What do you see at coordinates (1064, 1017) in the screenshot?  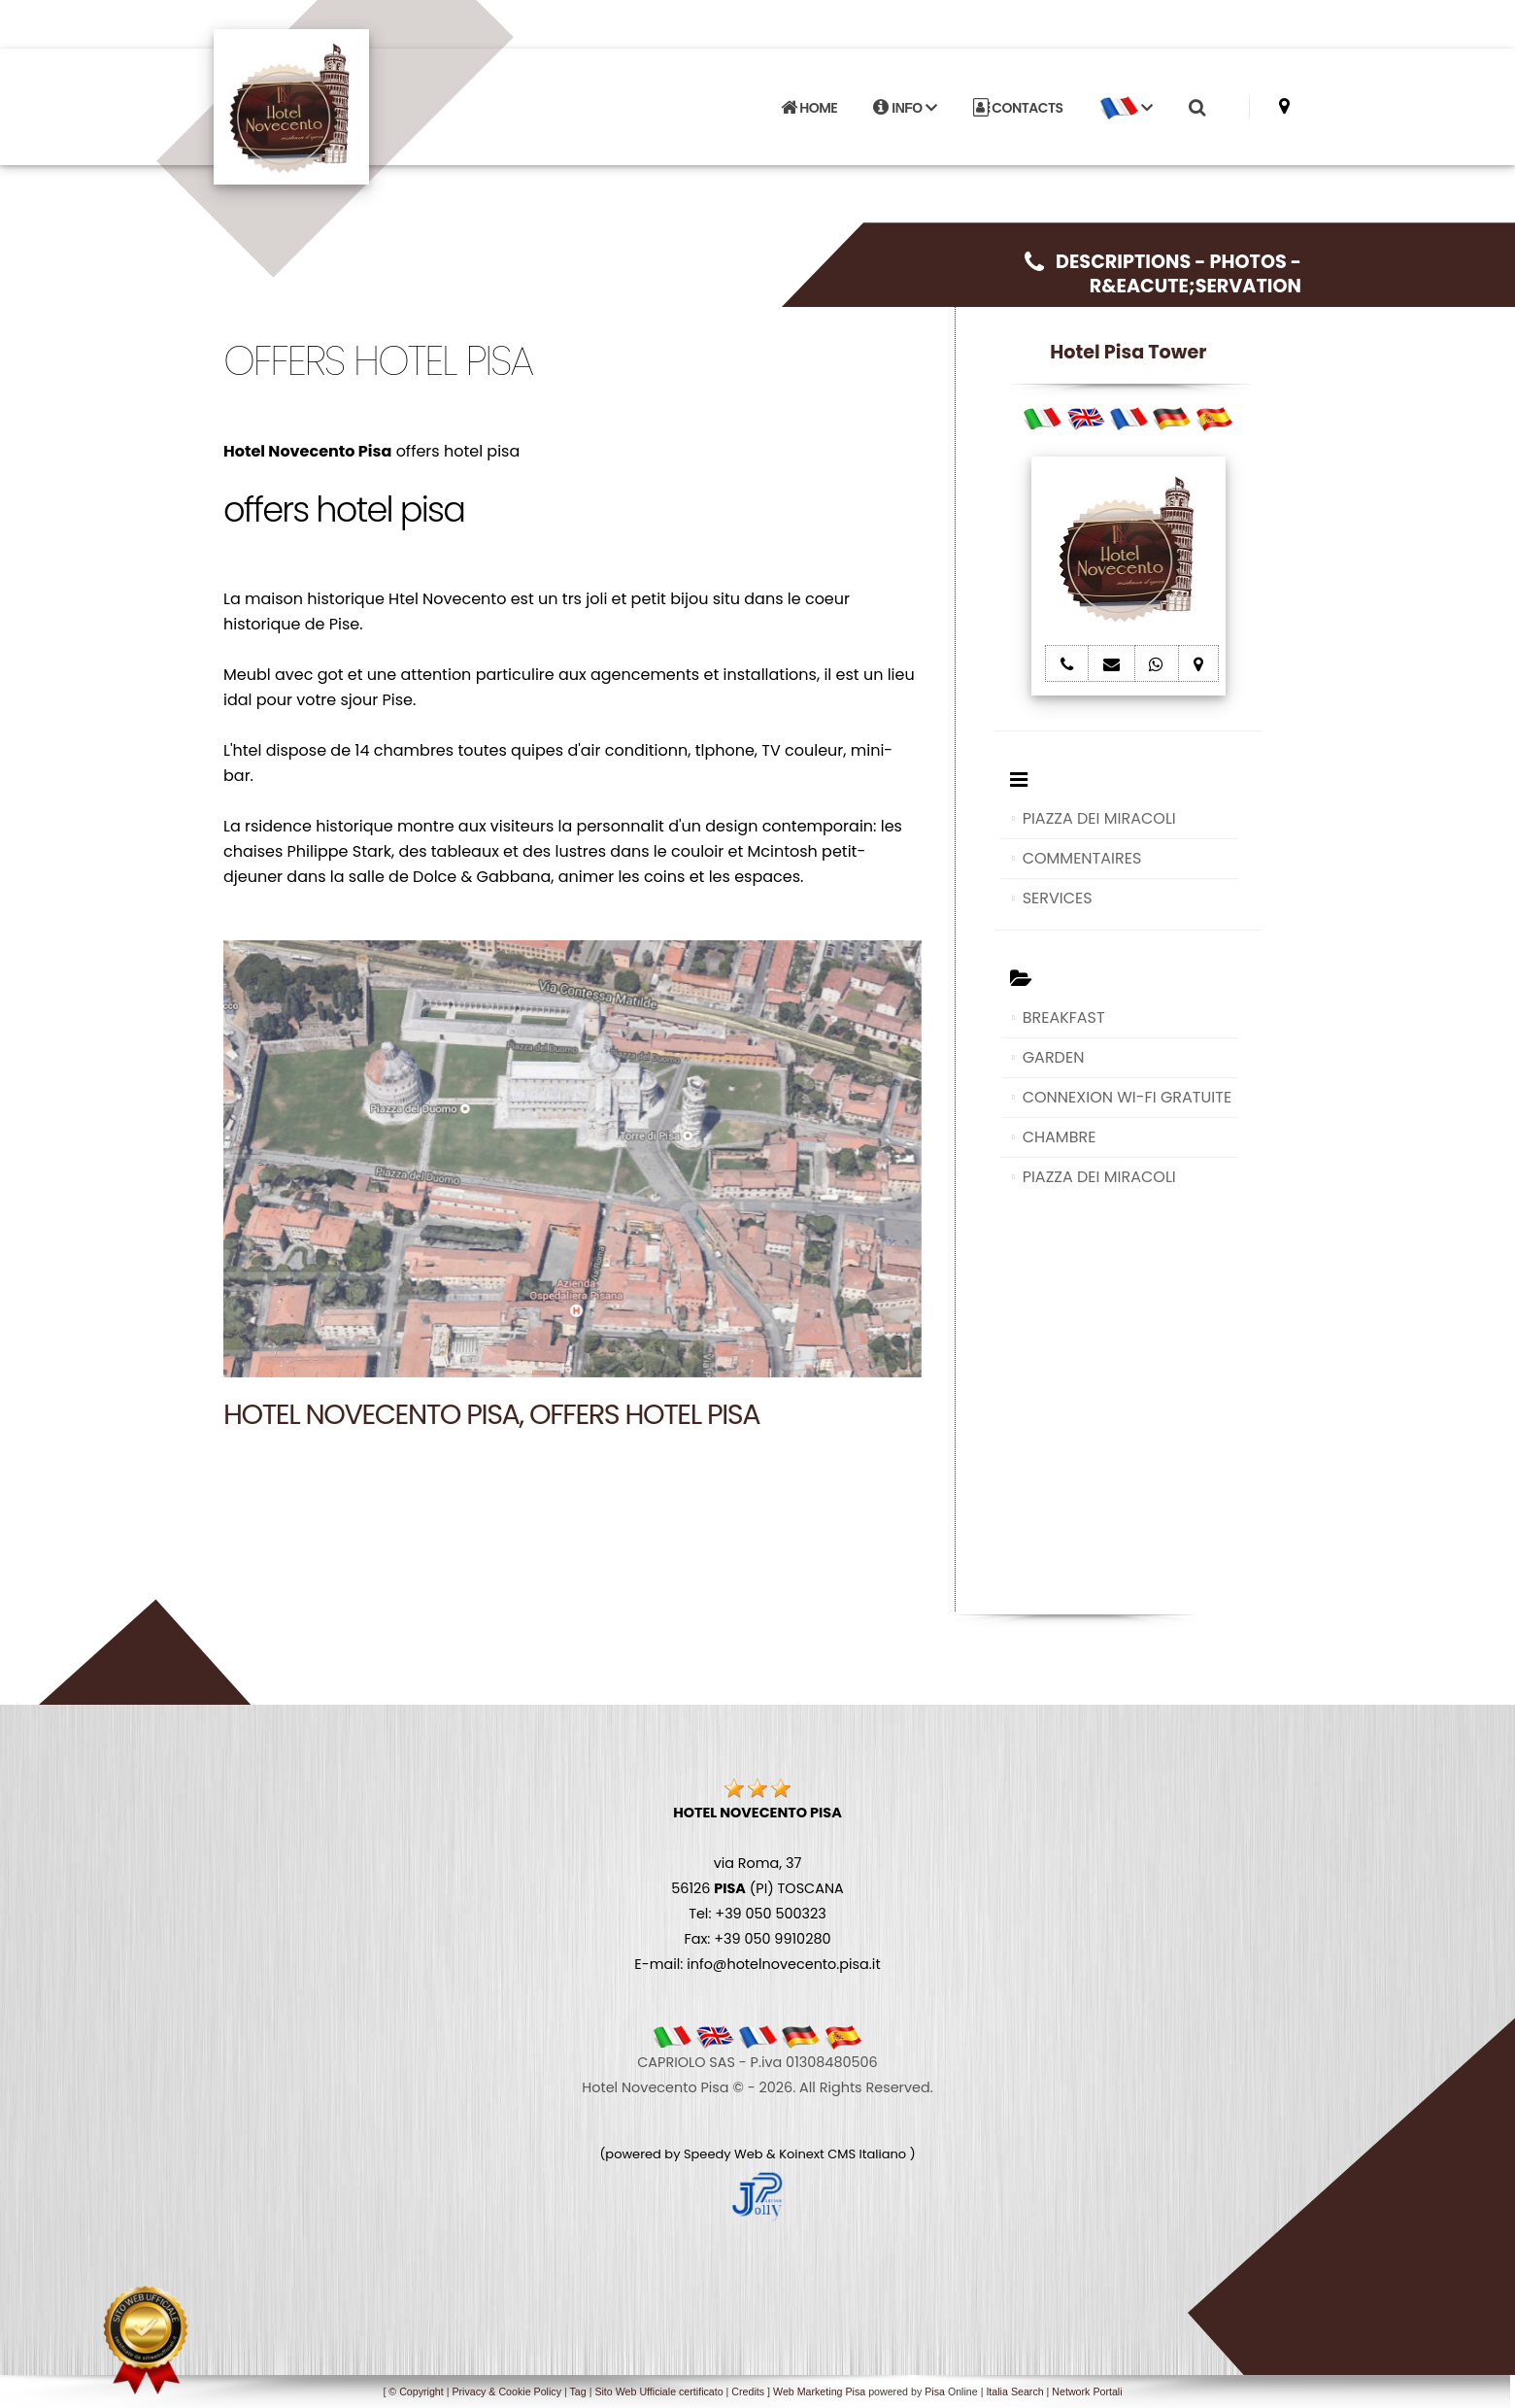 I see `BREAKFAST` at bounding box center [1064, 1017].